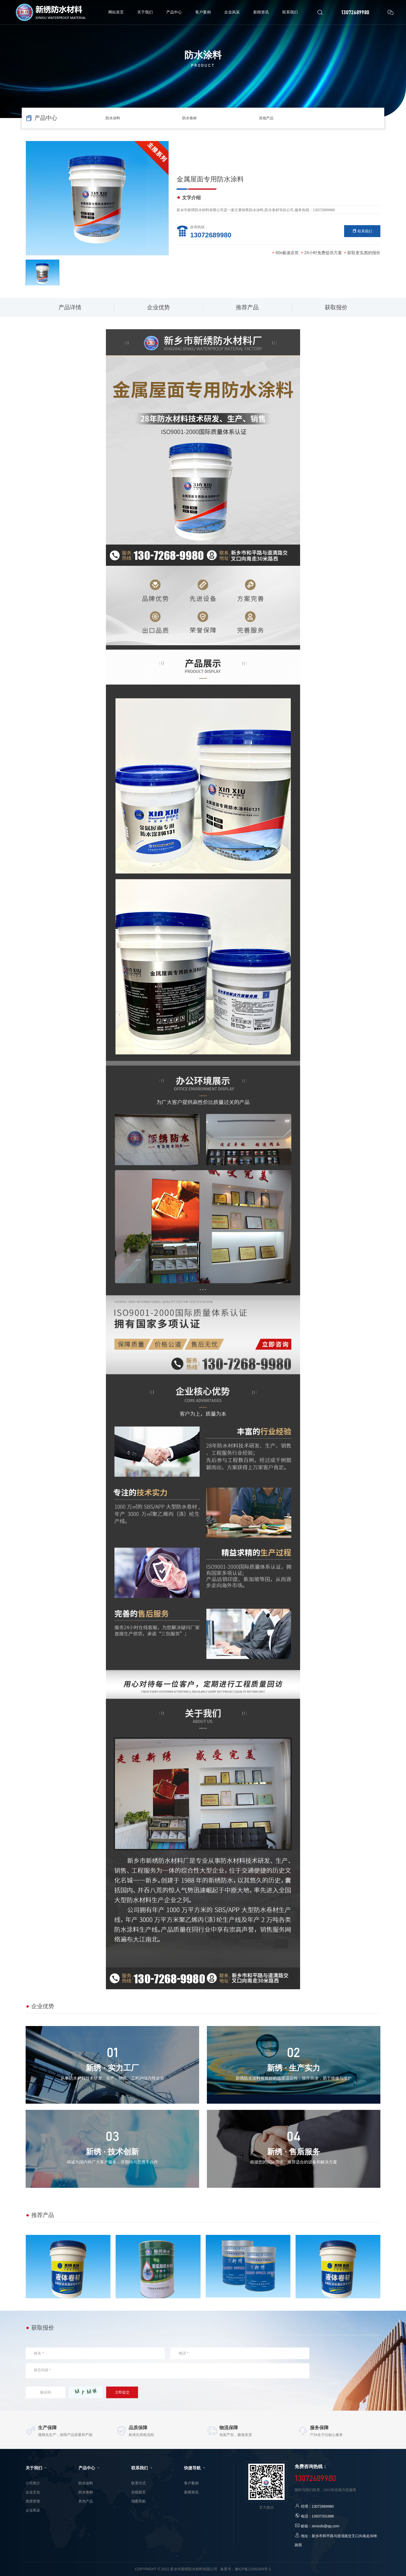 This screenshot has height=2576, width=406. Describe the element at coordinates (266, 118) in the screenshot. I see `其他产品` at that location.